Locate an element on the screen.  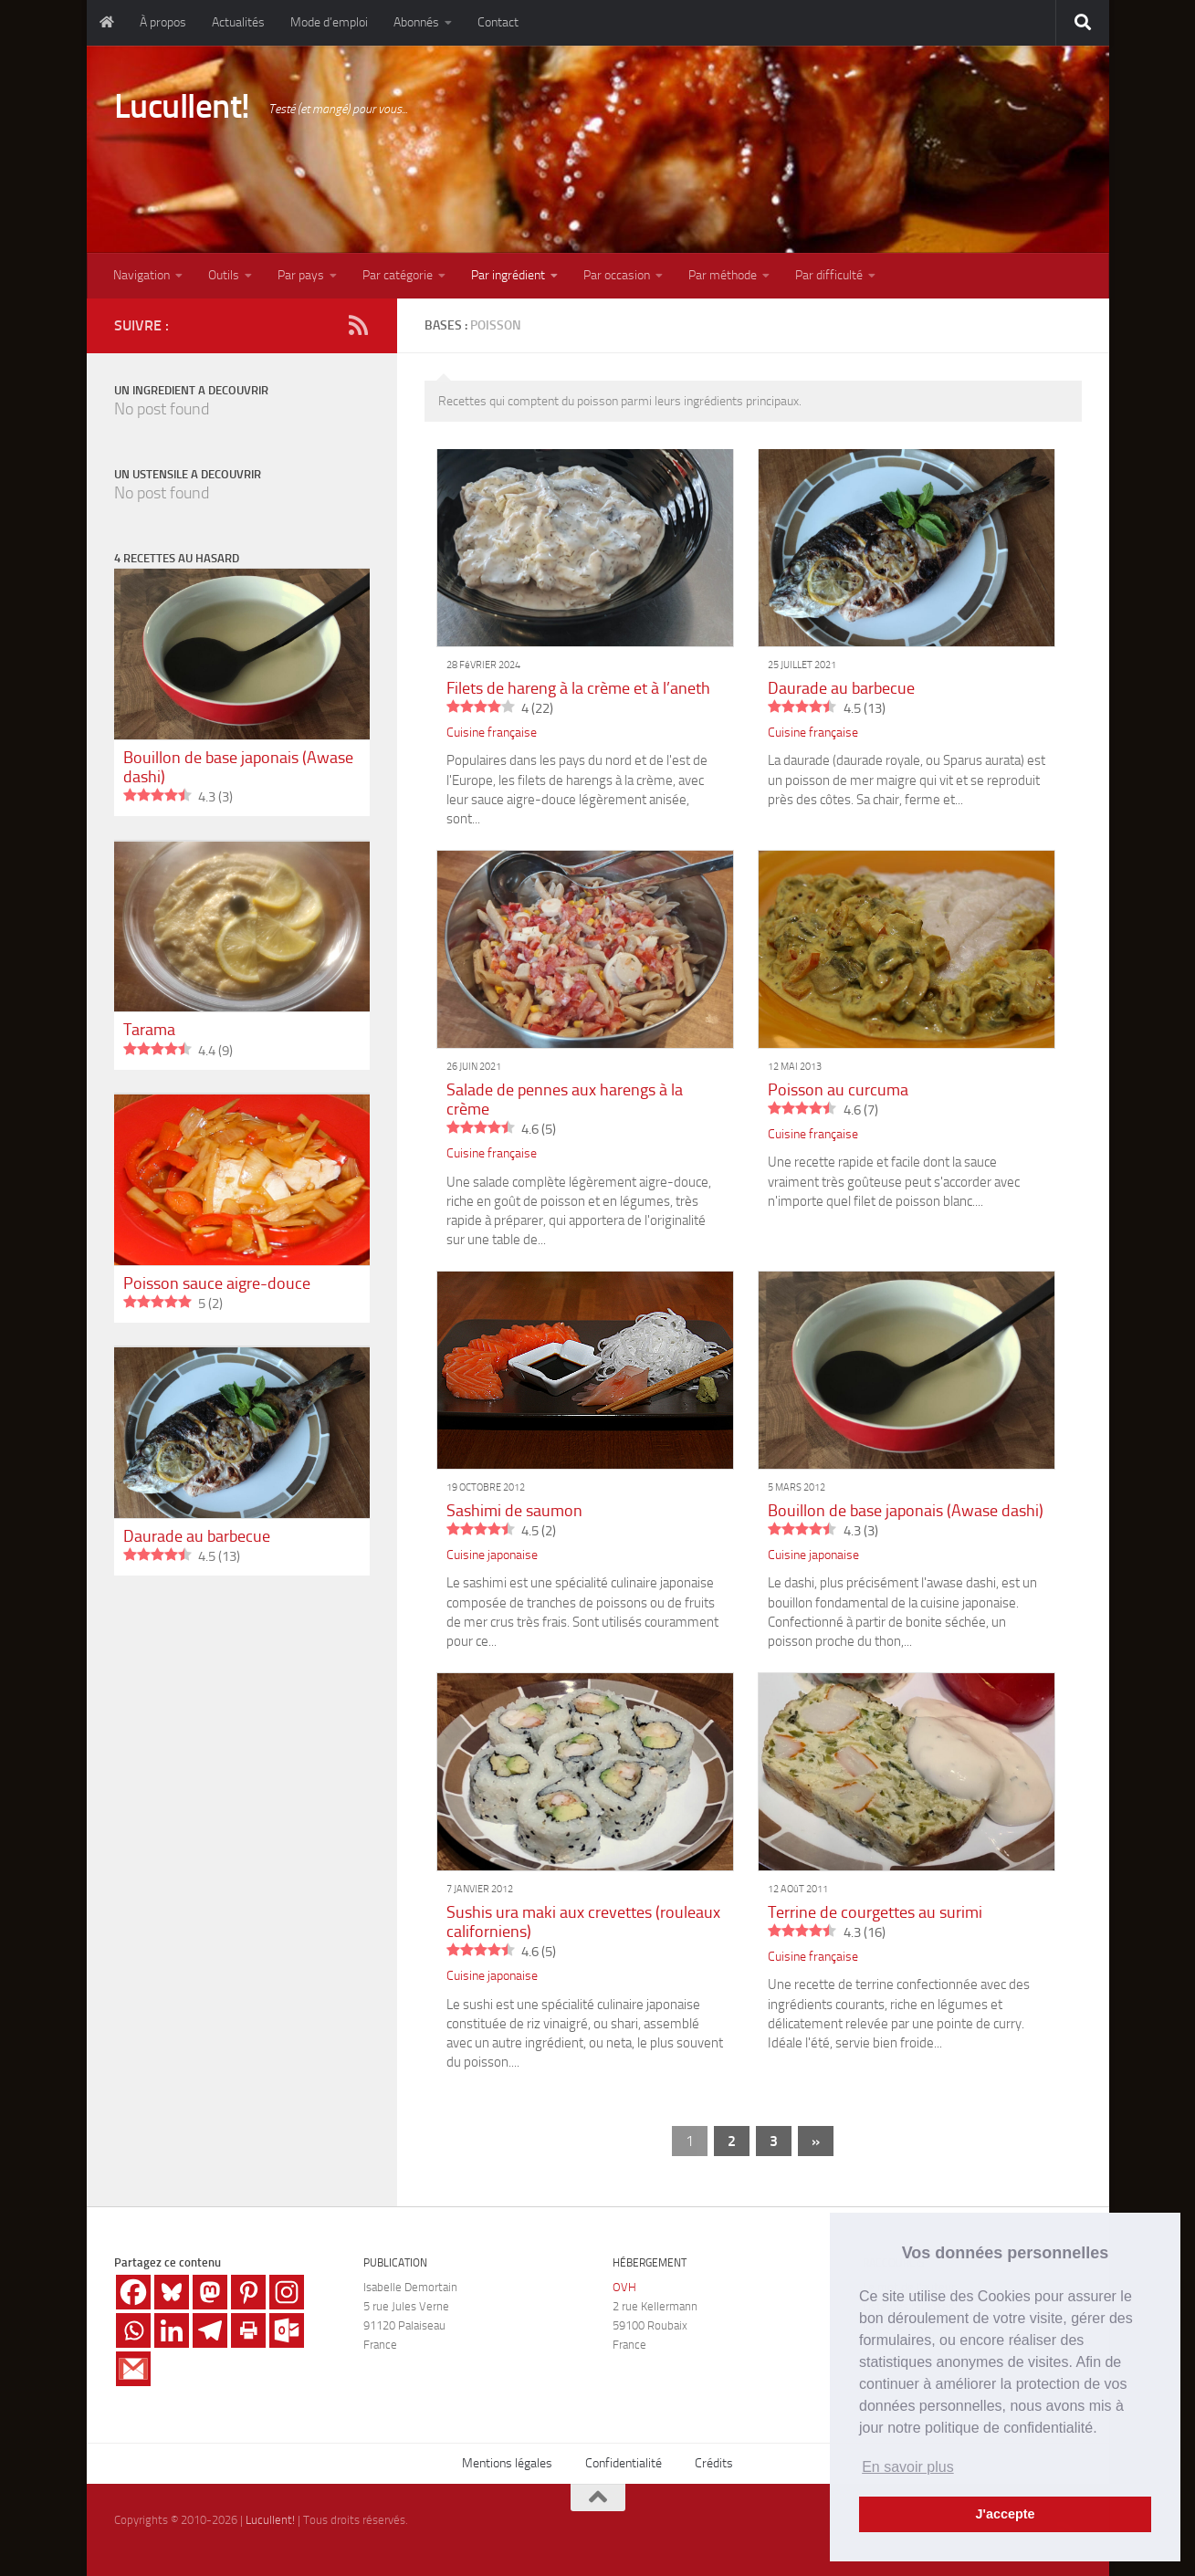
Bouillon de base japonais (Awase dashi) is located at coordinates (905, 1511).